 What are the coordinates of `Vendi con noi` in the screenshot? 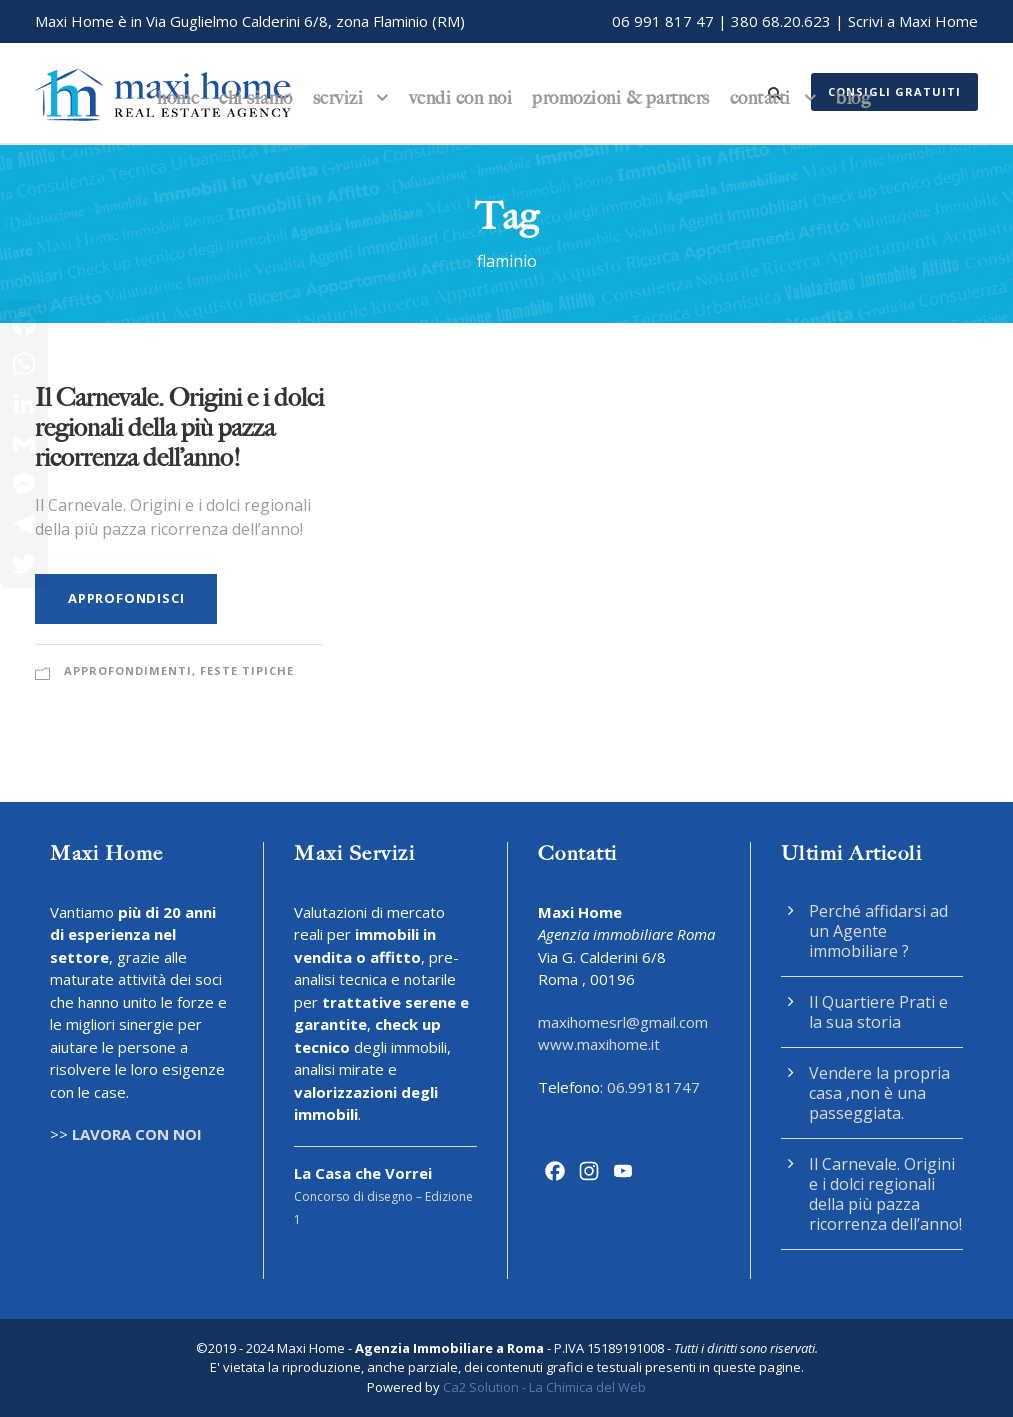 It's located at (461, 98).